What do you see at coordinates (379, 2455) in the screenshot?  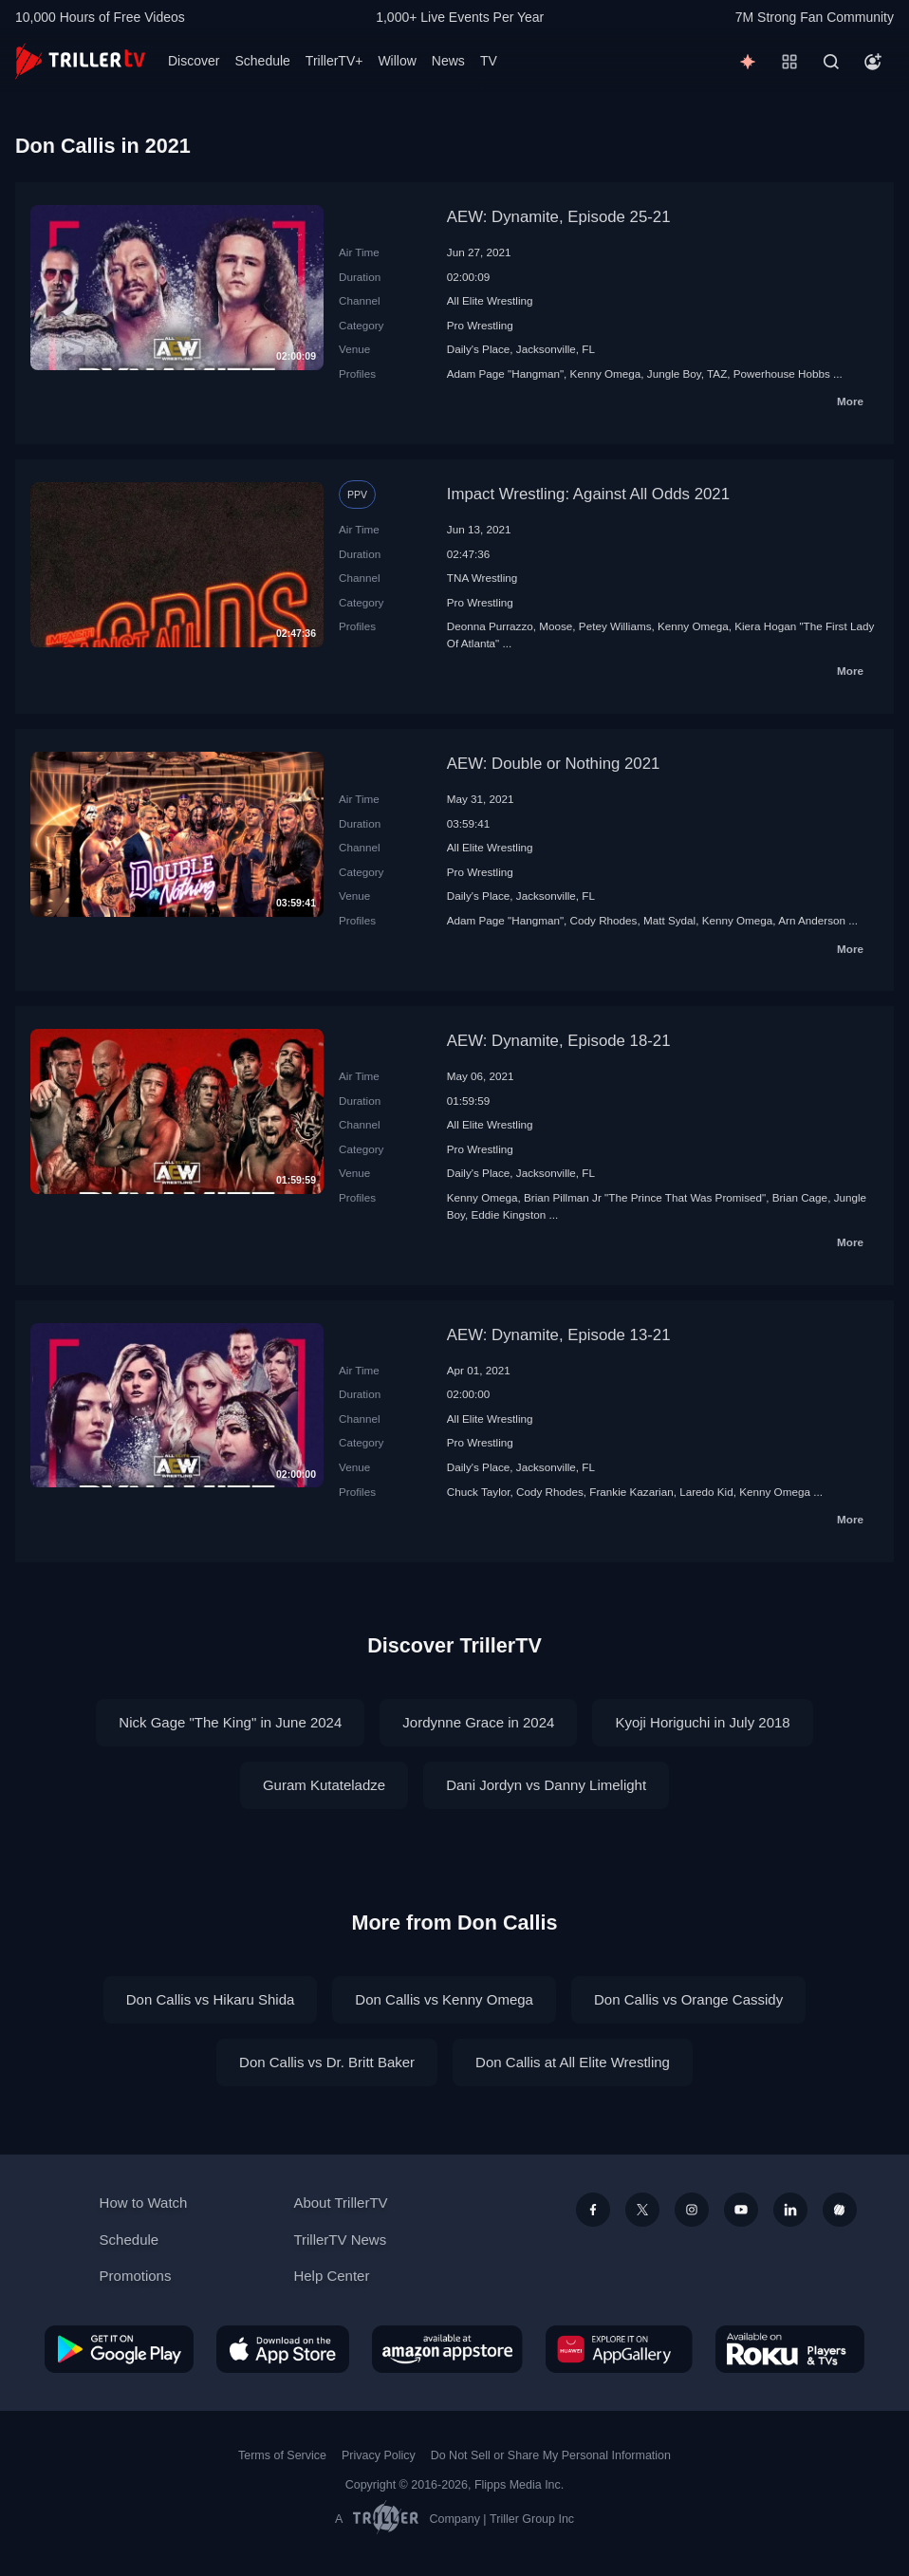 I see `Privacy Policy` at bounding box center [379, 2455].